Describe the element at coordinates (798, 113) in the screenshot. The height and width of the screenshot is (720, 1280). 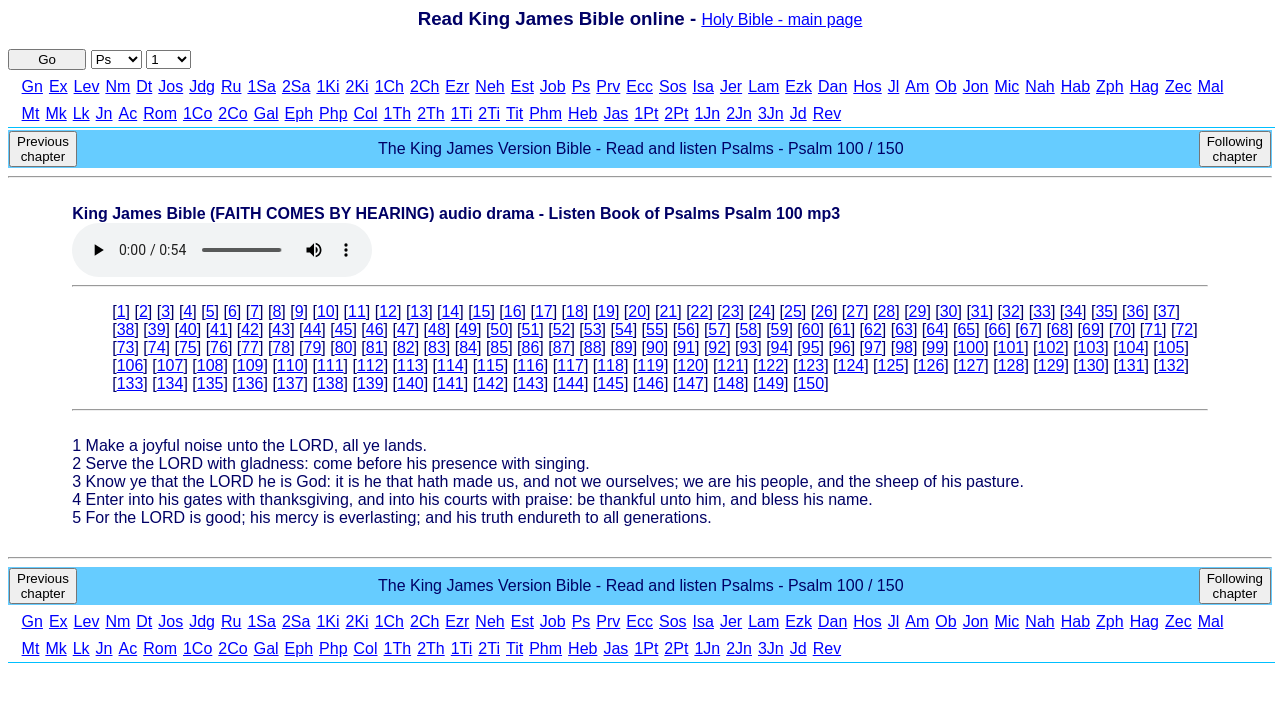
I see `Jd` at that location.